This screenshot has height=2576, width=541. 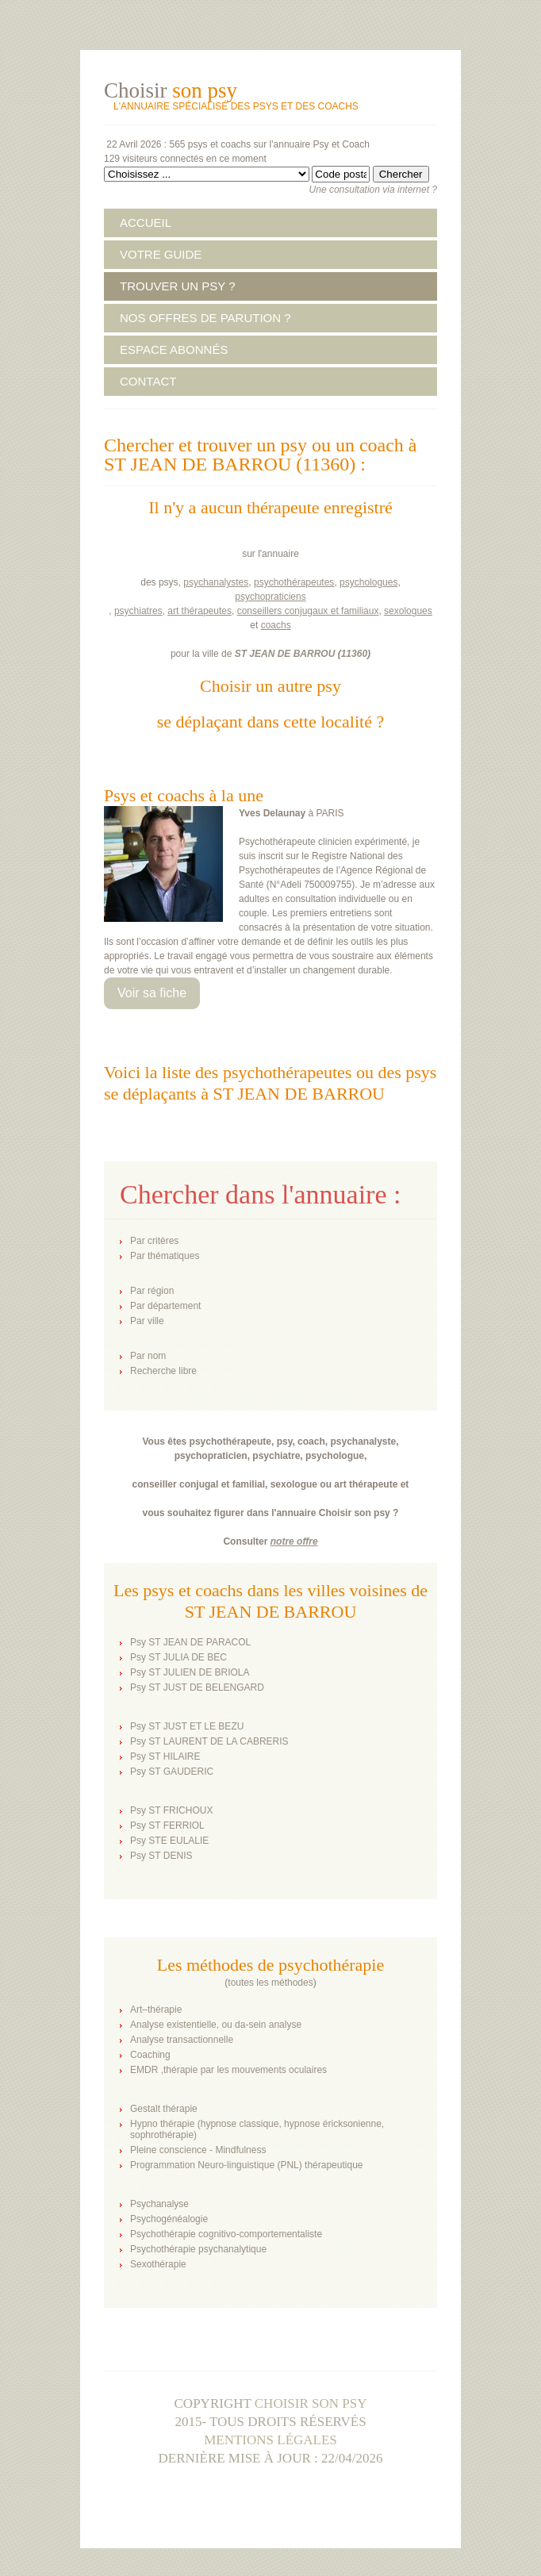 What do you see at coordinates (270, 1982) in the screenshot?
I see `toutes les méthodes` at bounding box center [270, 1982].